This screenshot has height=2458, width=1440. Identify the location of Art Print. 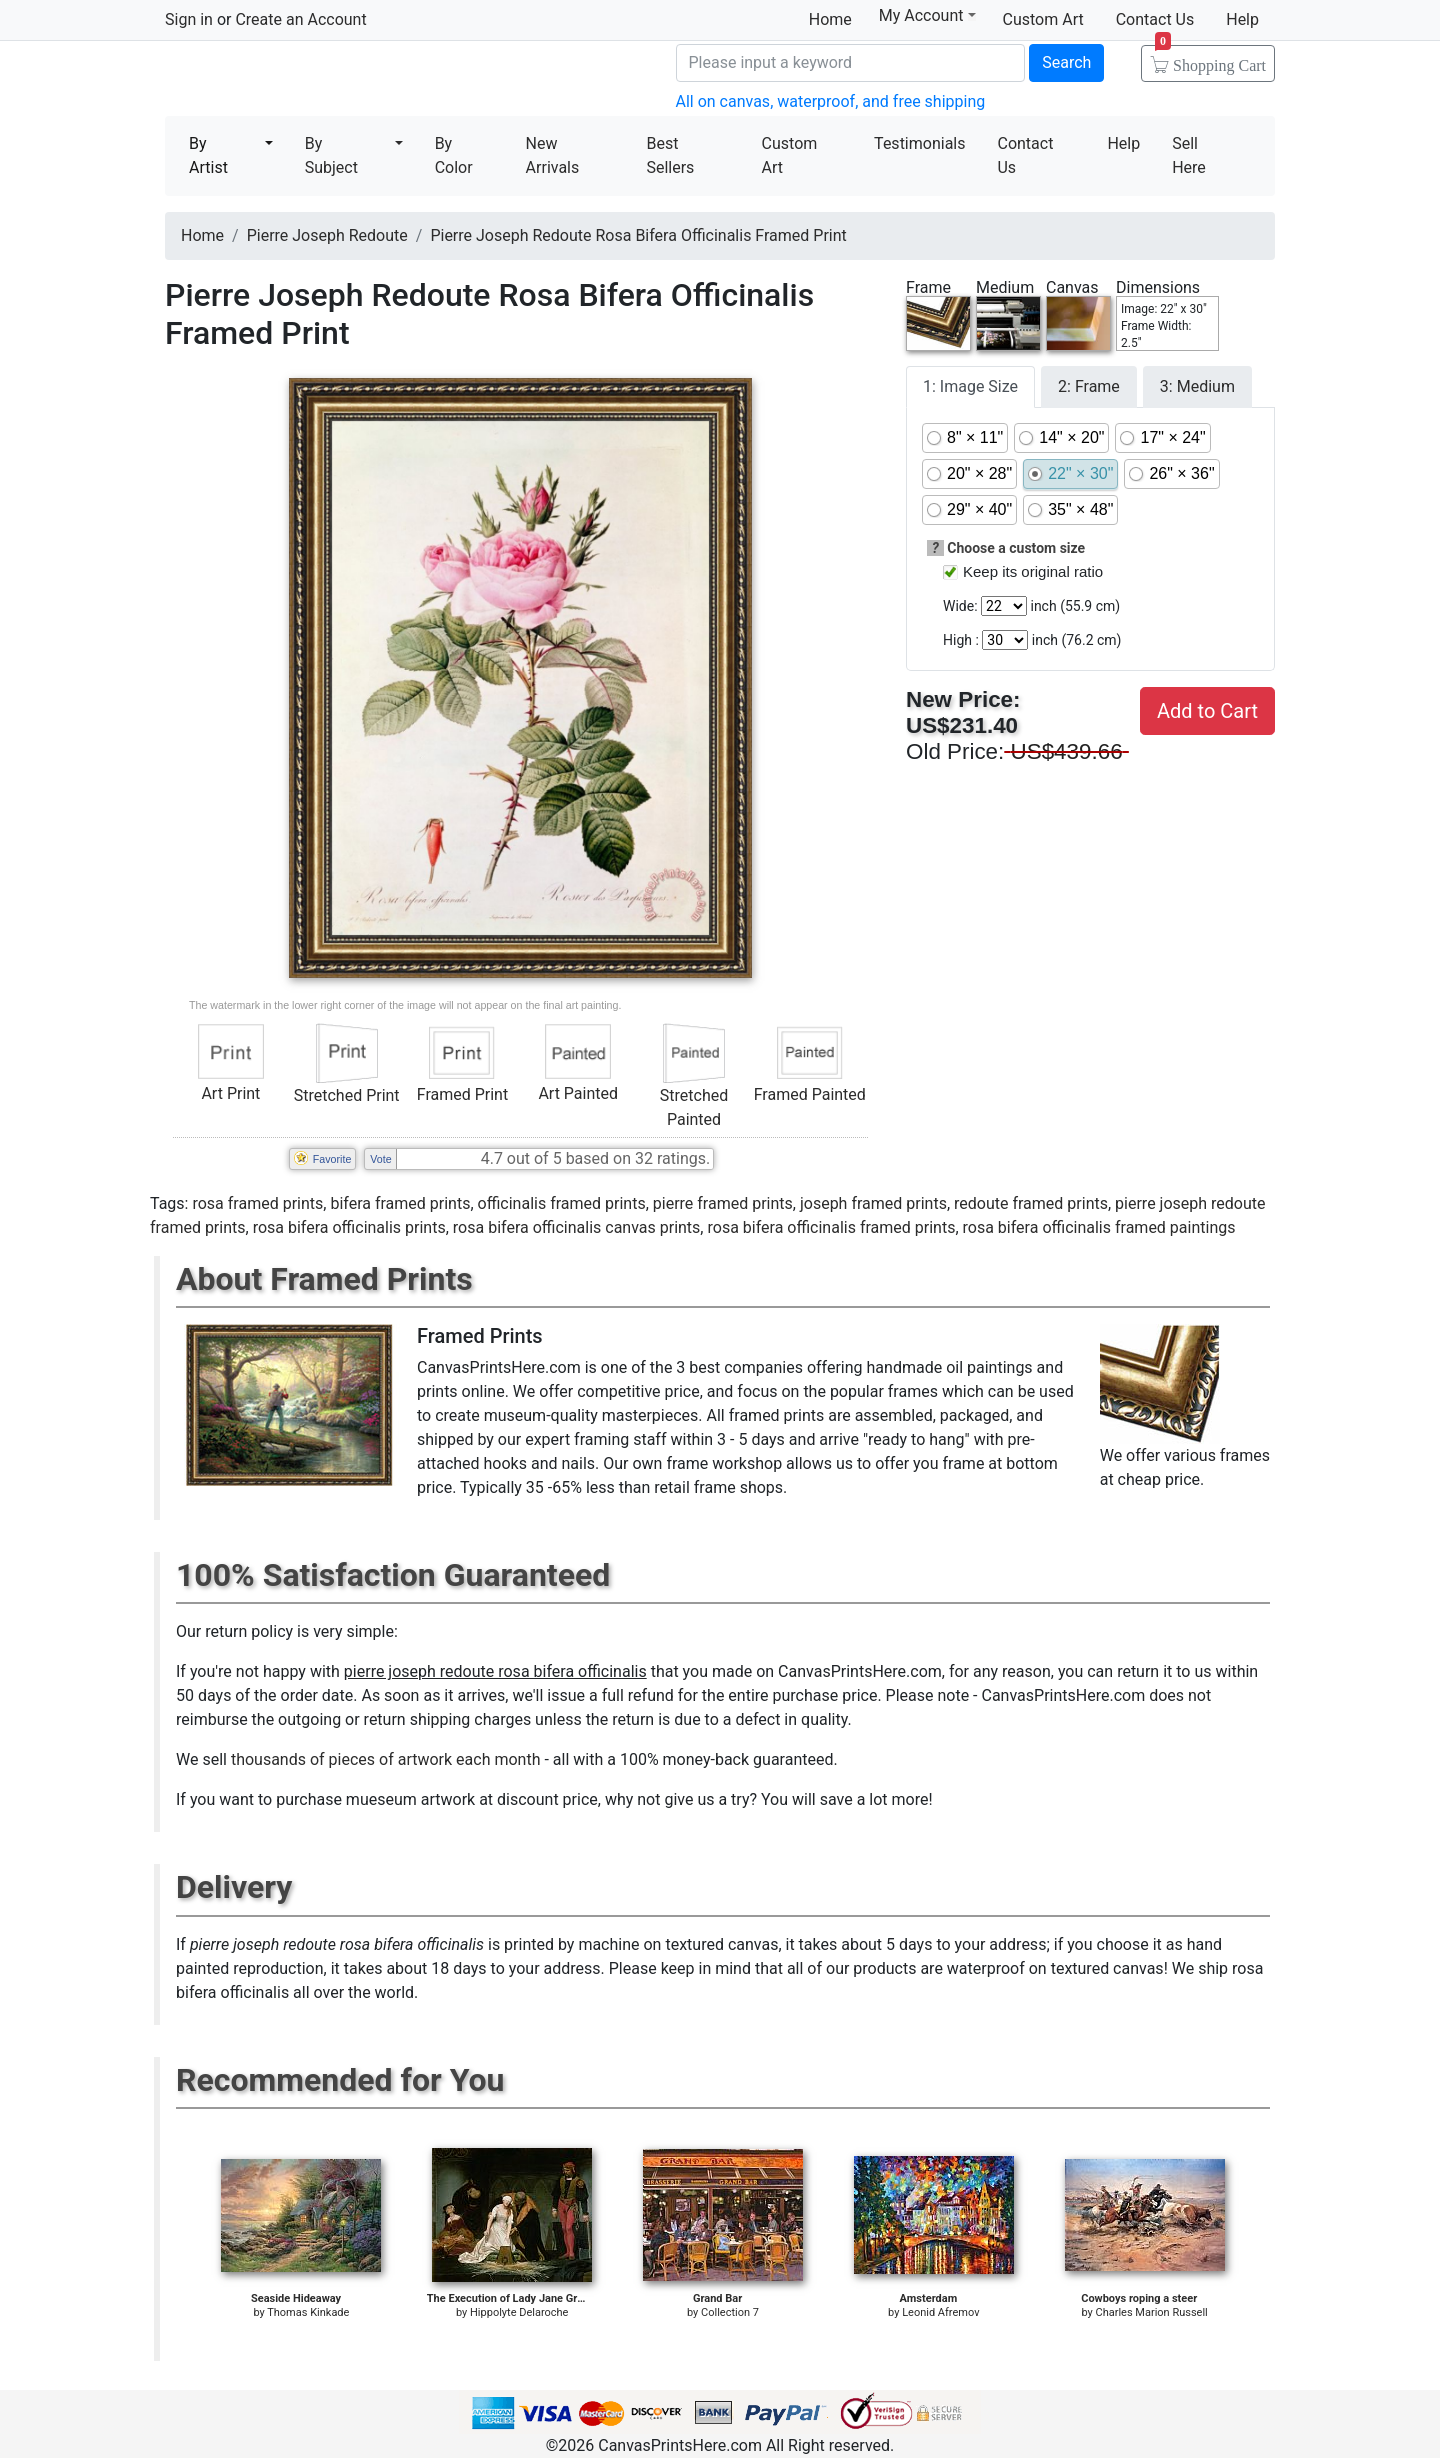
(230, 1093).